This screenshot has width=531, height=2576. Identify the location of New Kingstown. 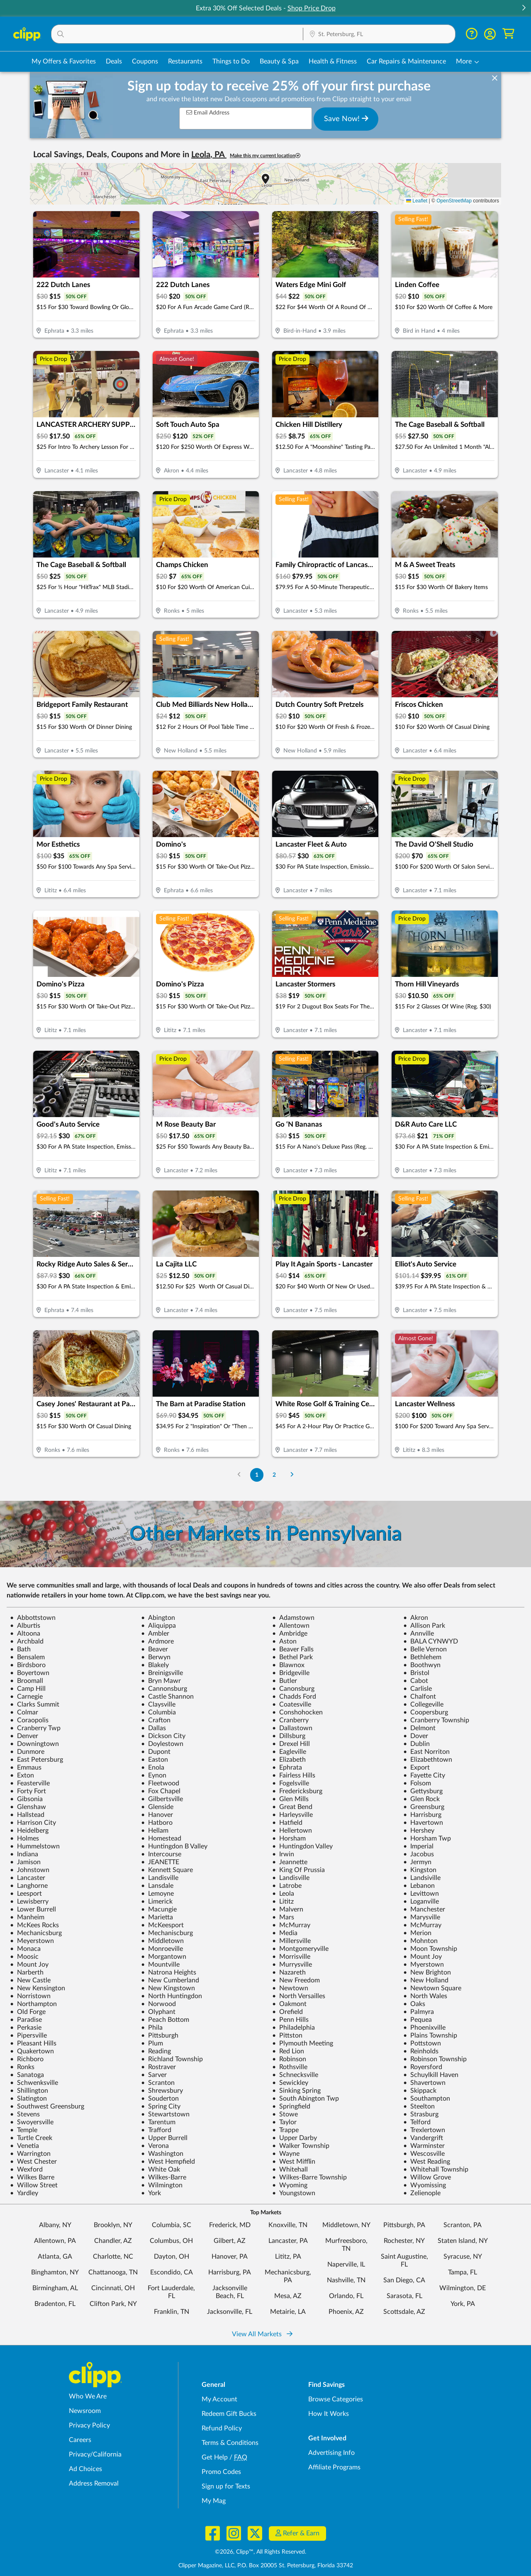
(168, 1988).